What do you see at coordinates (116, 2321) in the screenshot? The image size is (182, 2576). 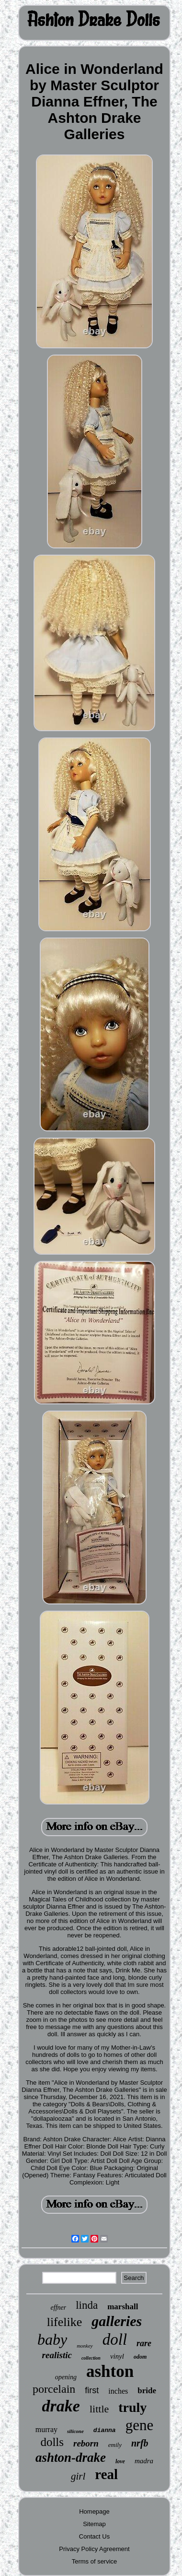 I see `galleries` at bounding box center [116, 2321].